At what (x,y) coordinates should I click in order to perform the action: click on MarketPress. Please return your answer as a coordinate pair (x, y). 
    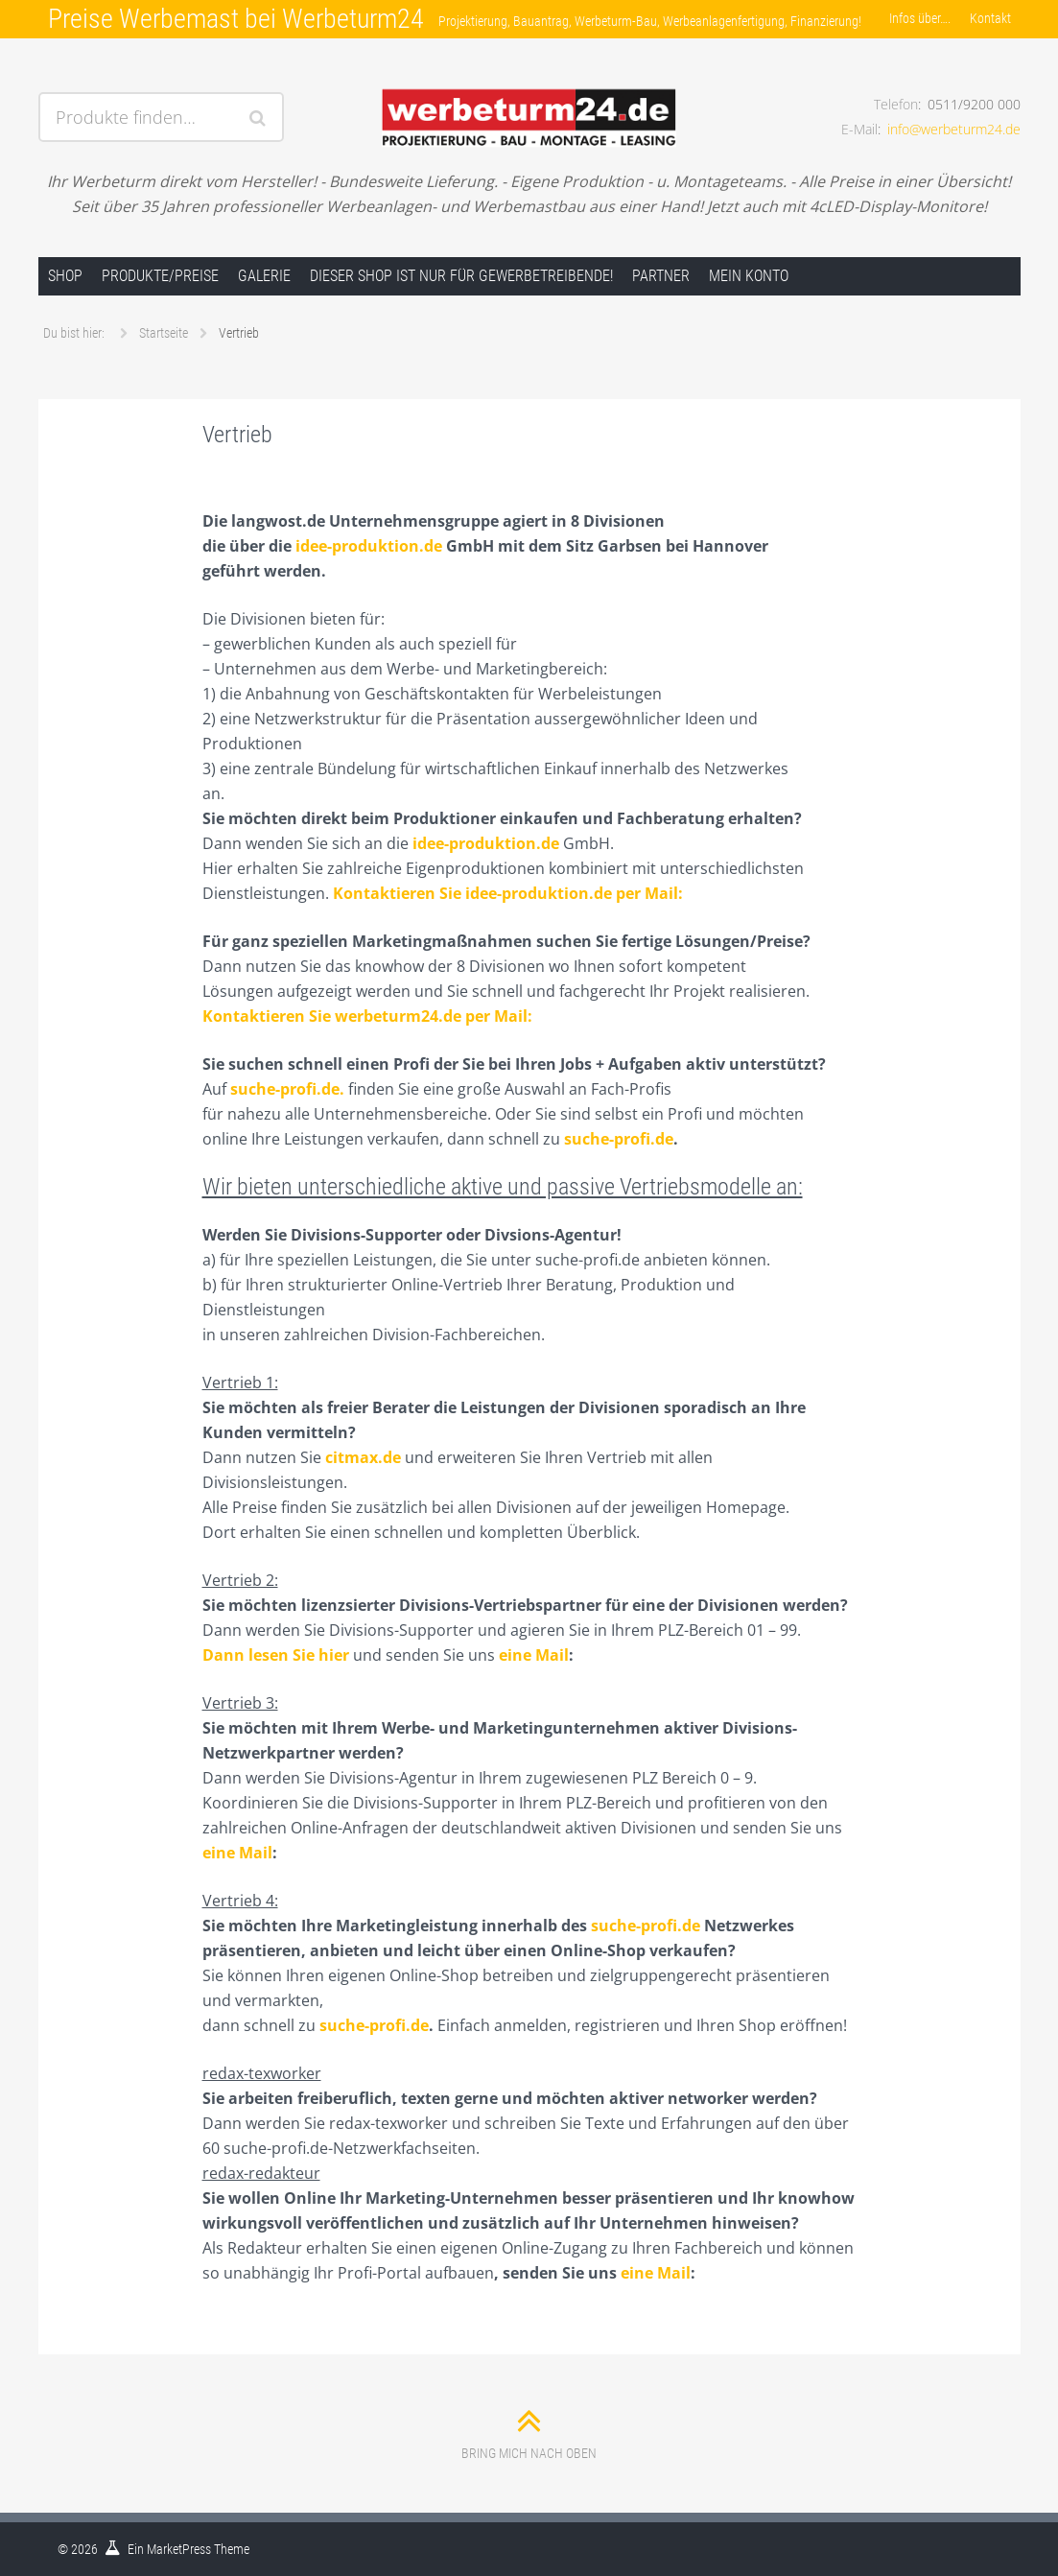
    Looking at the image, I should click on (179, 2549).